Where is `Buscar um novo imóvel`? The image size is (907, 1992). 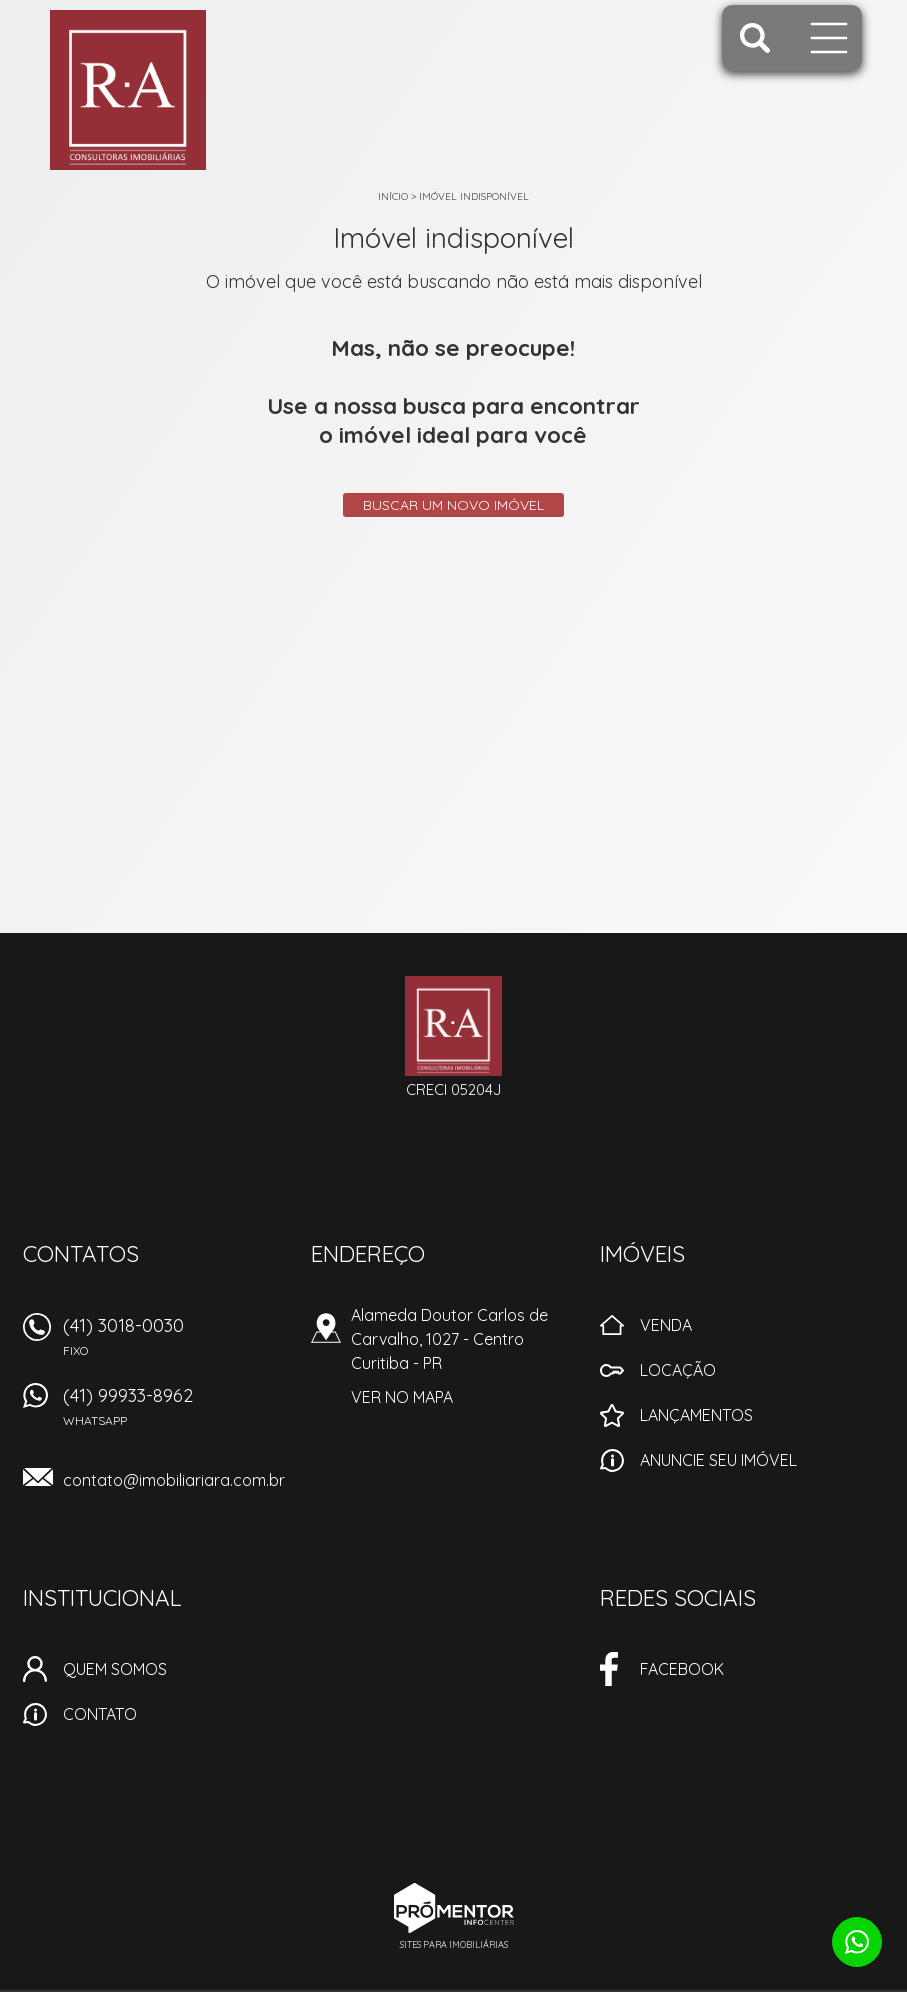 Buscar um novo imóvel is located at coordinates (453, 505).